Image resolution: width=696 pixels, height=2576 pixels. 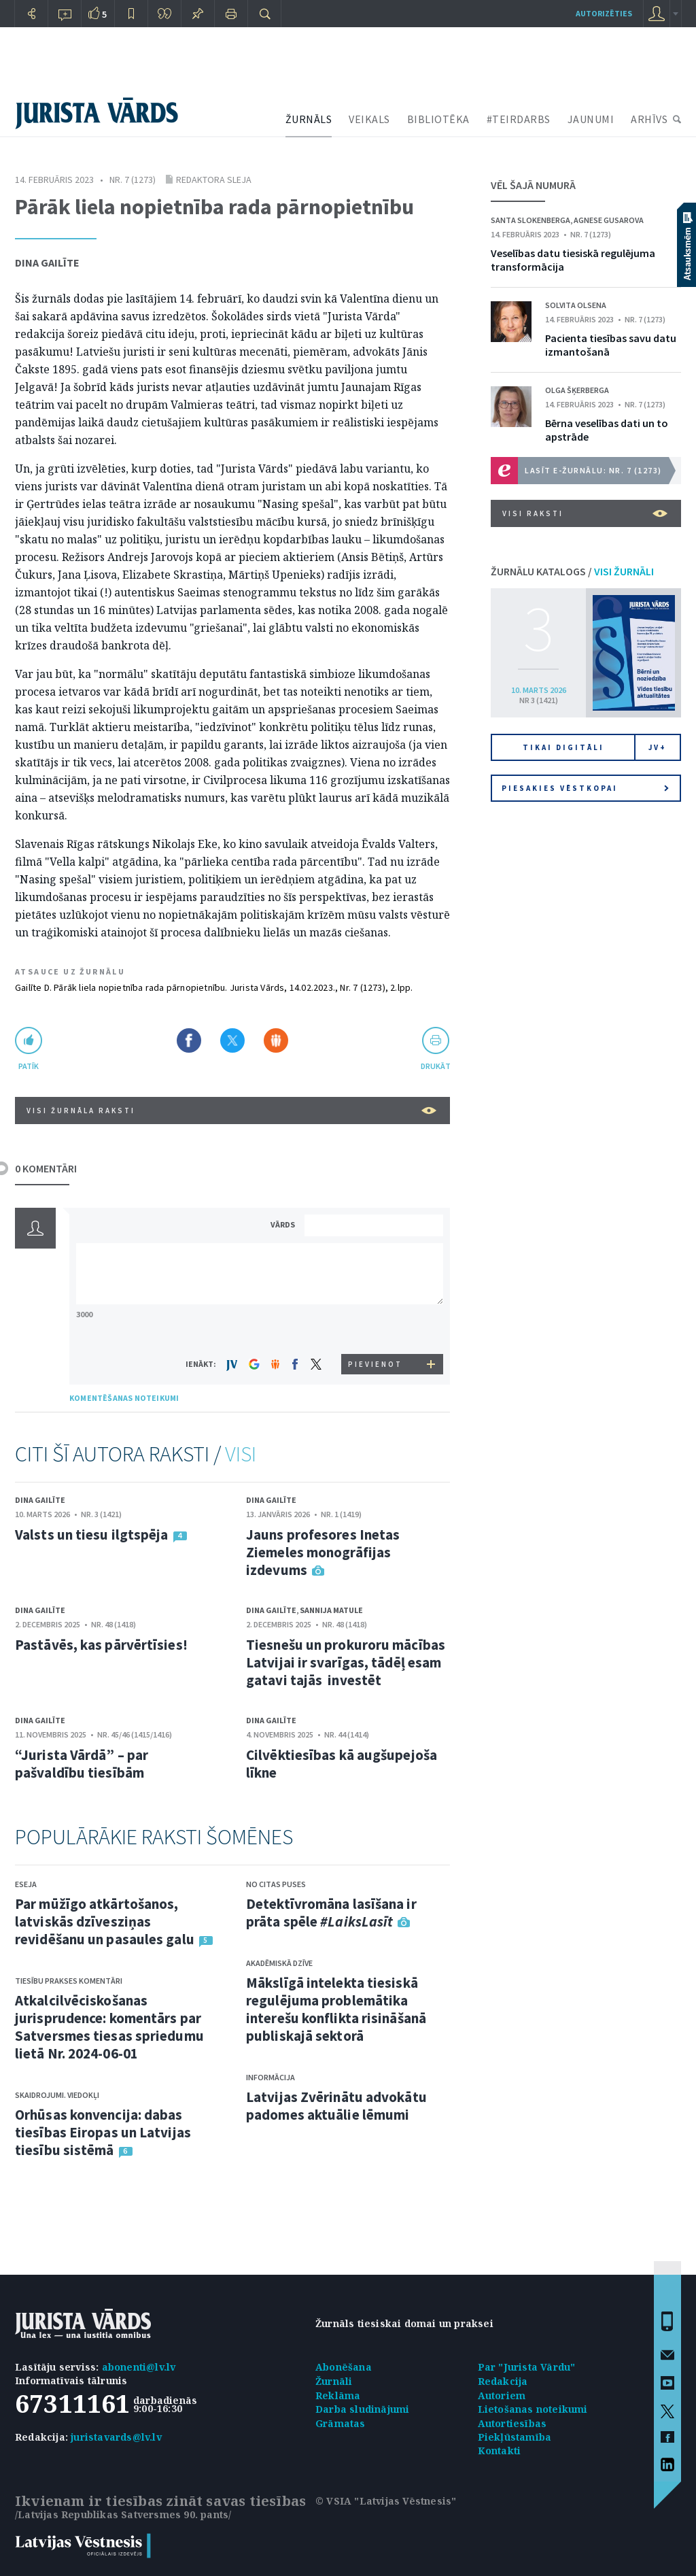 I want to click on “Jurista Vārdā” – par pašvaldību tiesībām, so click(x=81, y=1764).